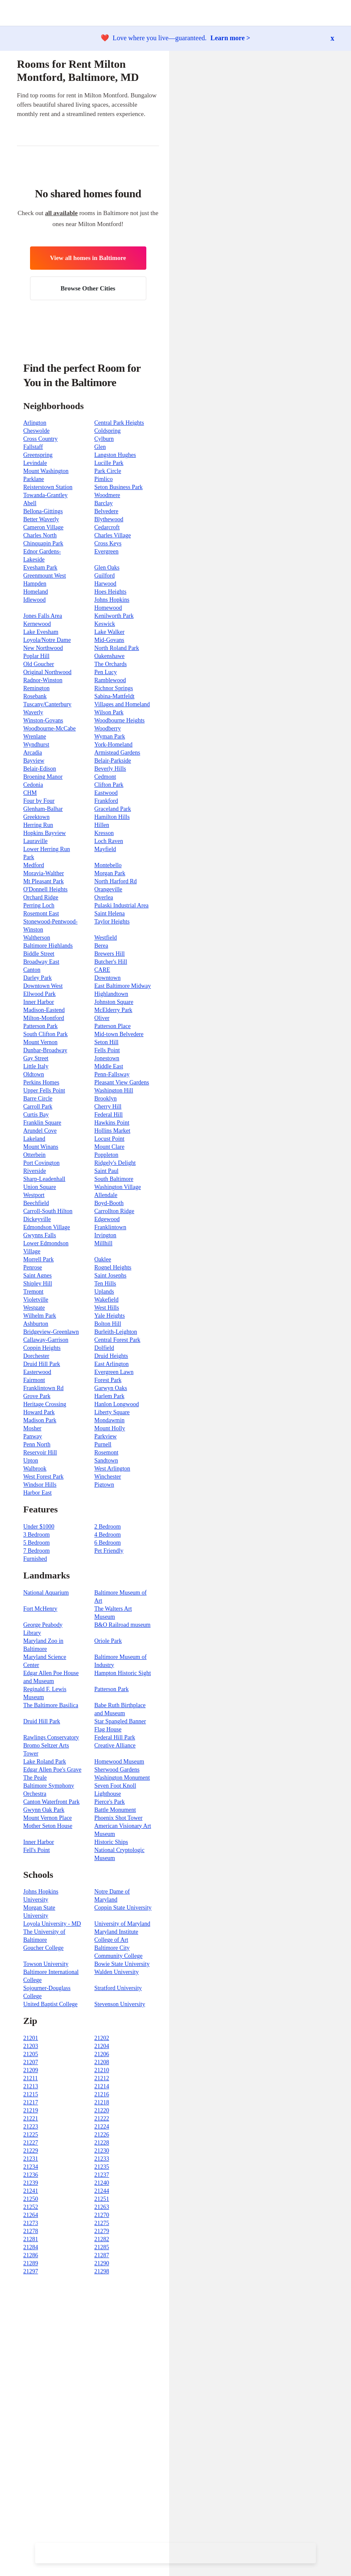  Describe the element at coordinates (43, 1388) in the screenshot. I see `Franklintown Rd` at that location.